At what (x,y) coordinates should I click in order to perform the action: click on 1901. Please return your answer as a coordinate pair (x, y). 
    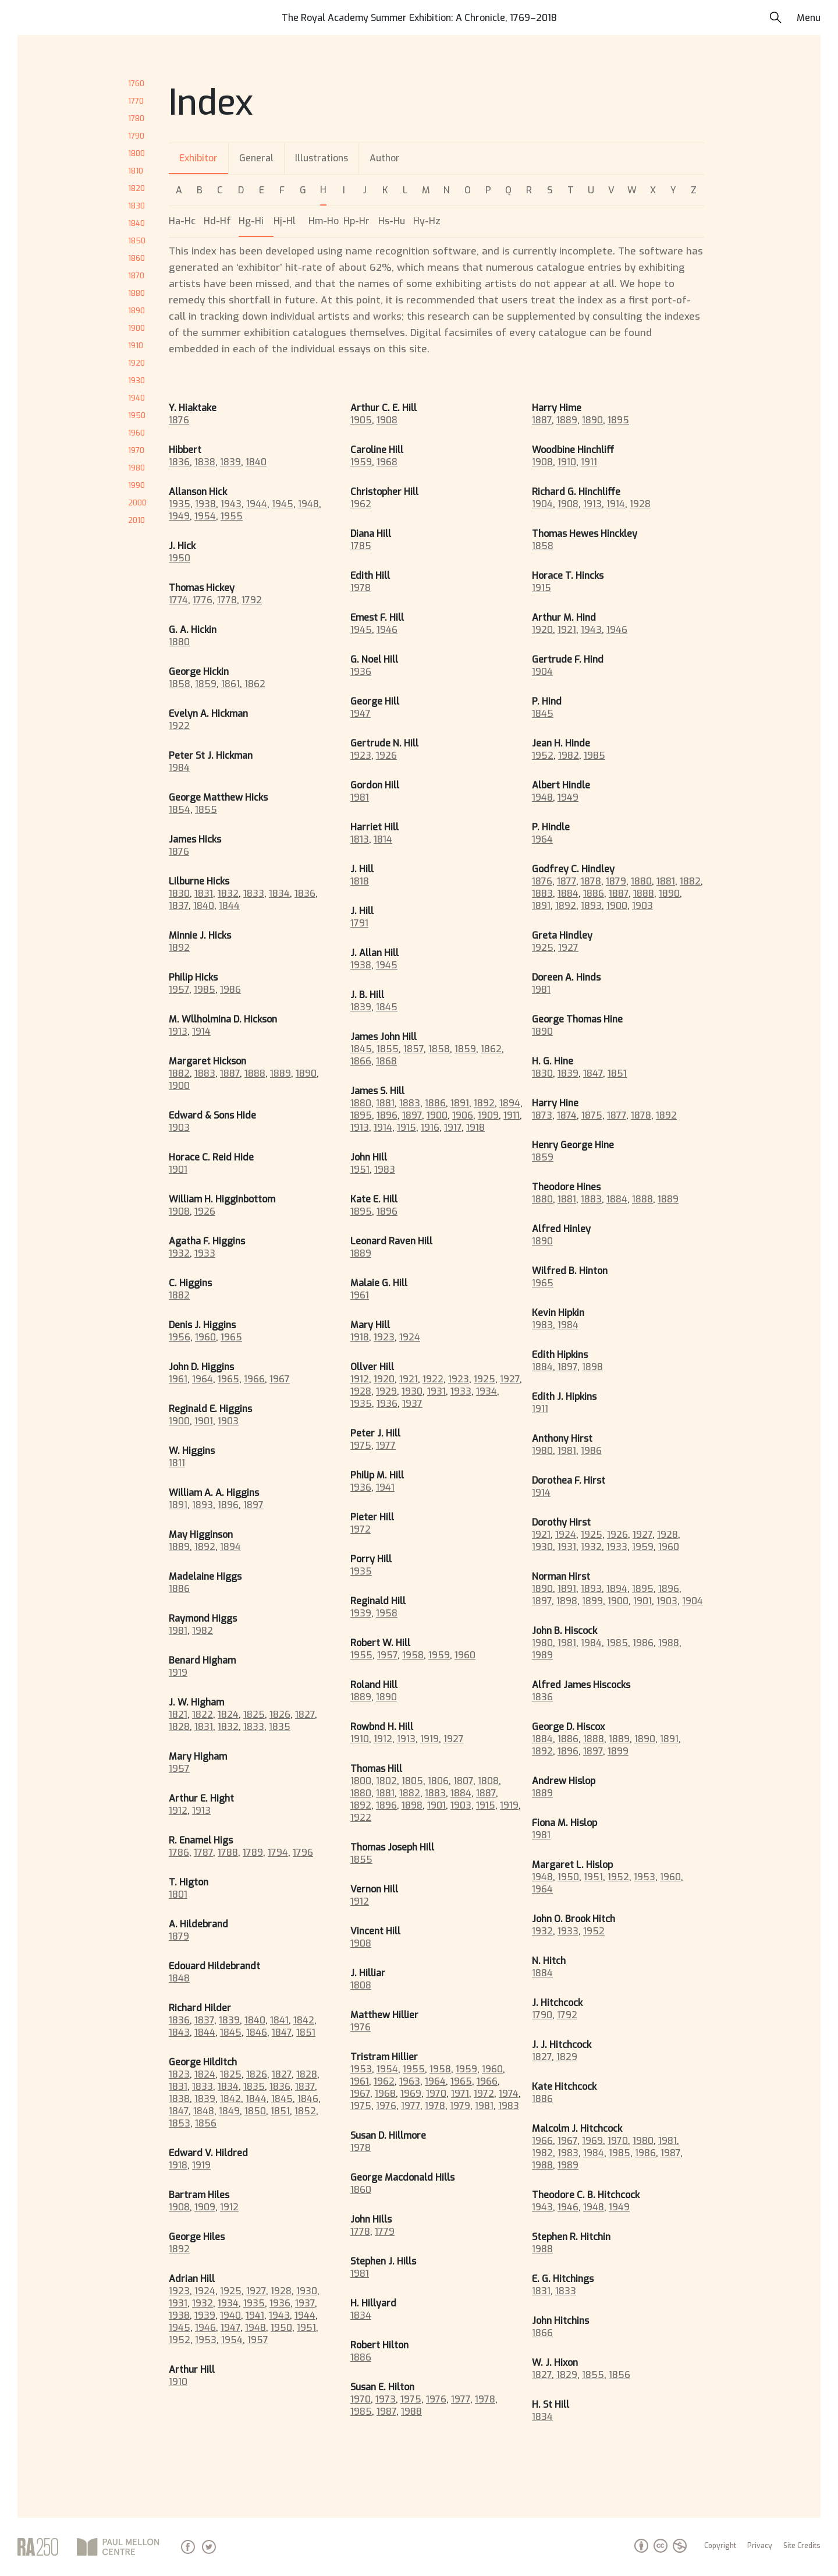
    Looking at the image, I should click on (178, 1169).